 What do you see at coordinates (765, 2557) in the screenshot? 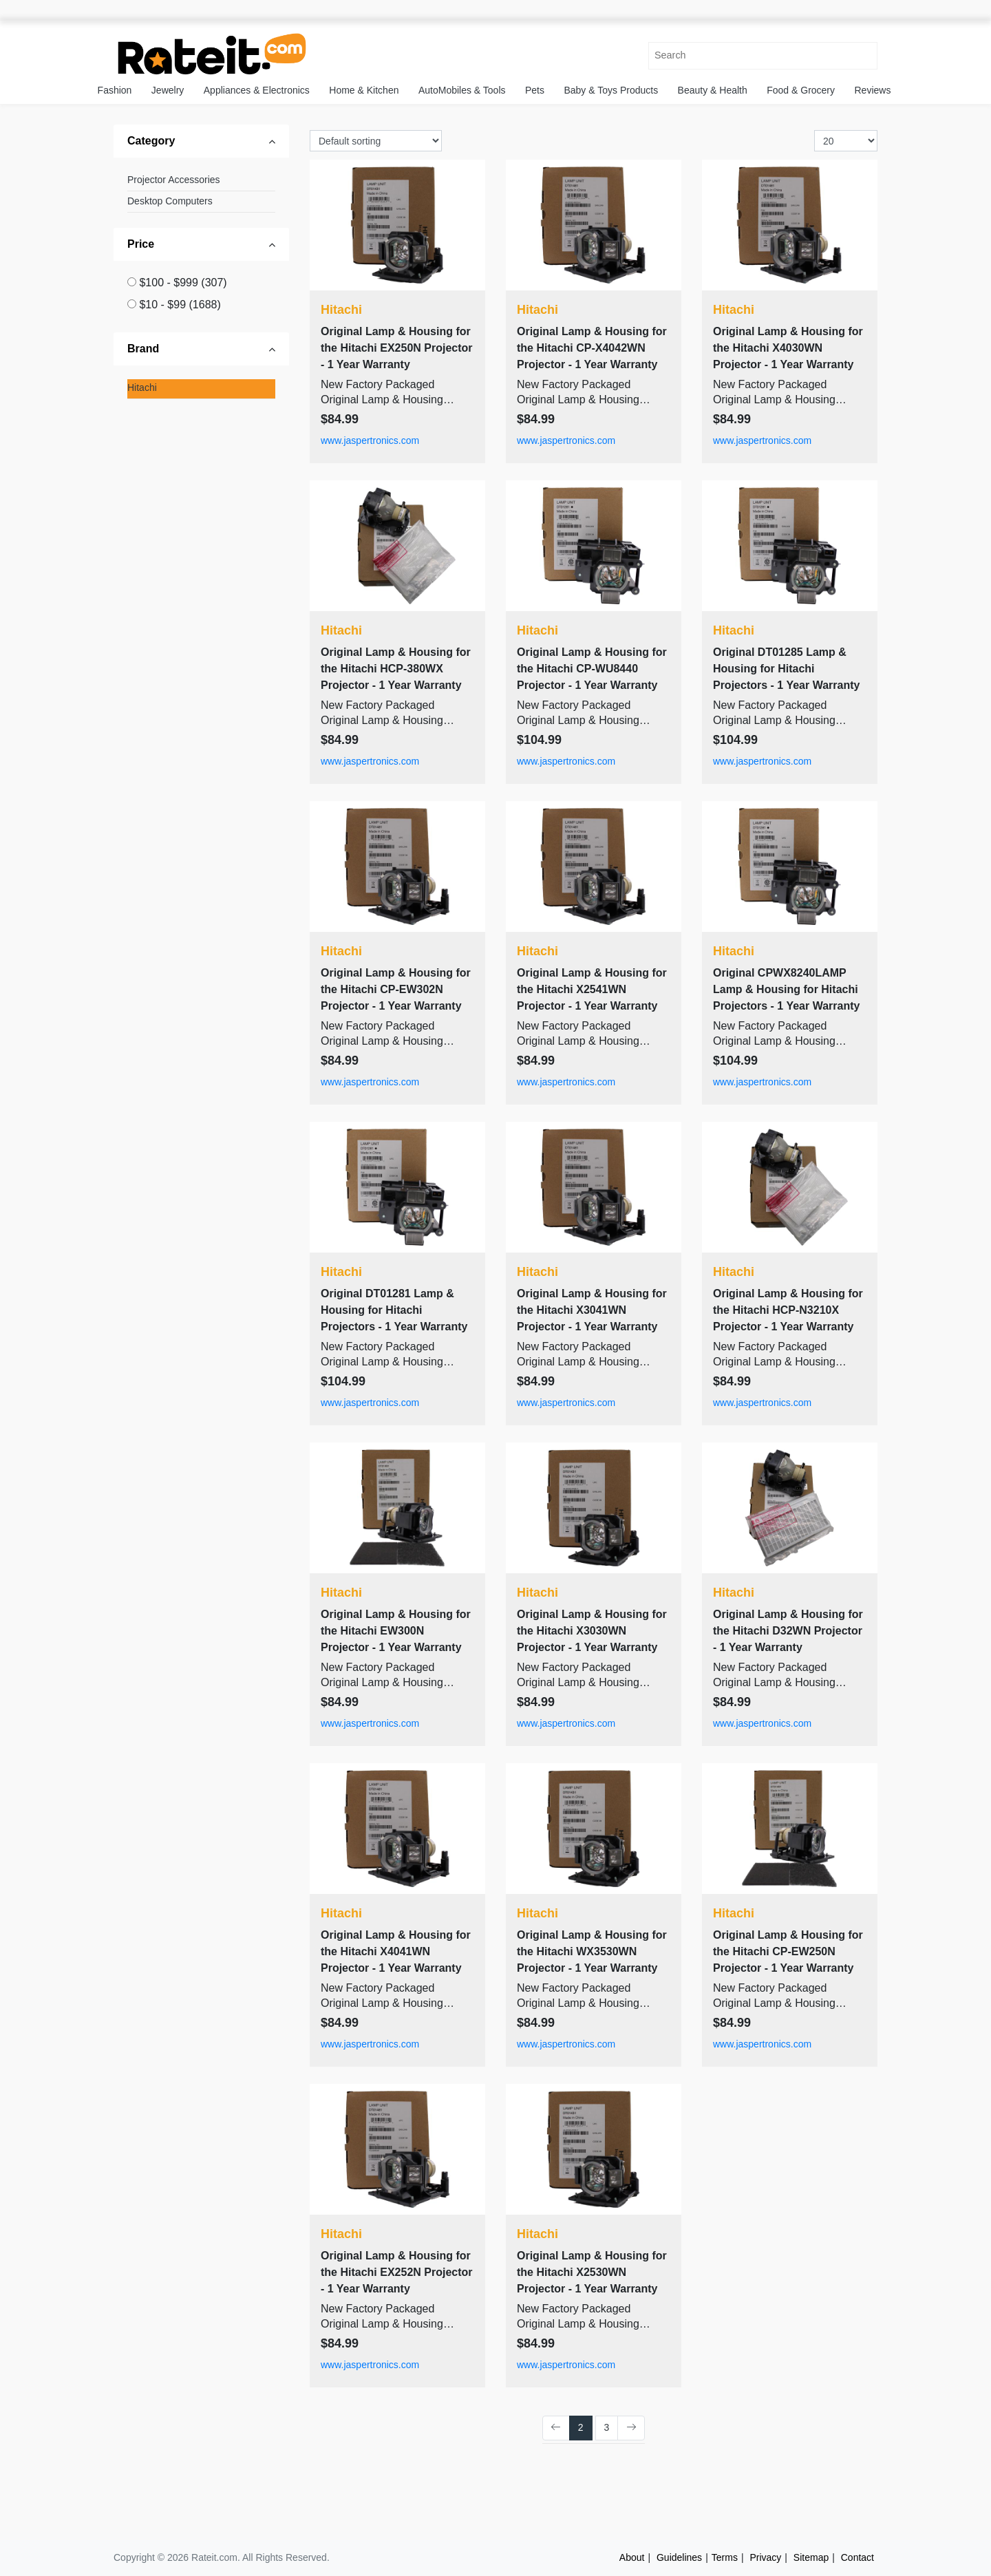
I see `Privacy` at bounding box center [765, 2557].